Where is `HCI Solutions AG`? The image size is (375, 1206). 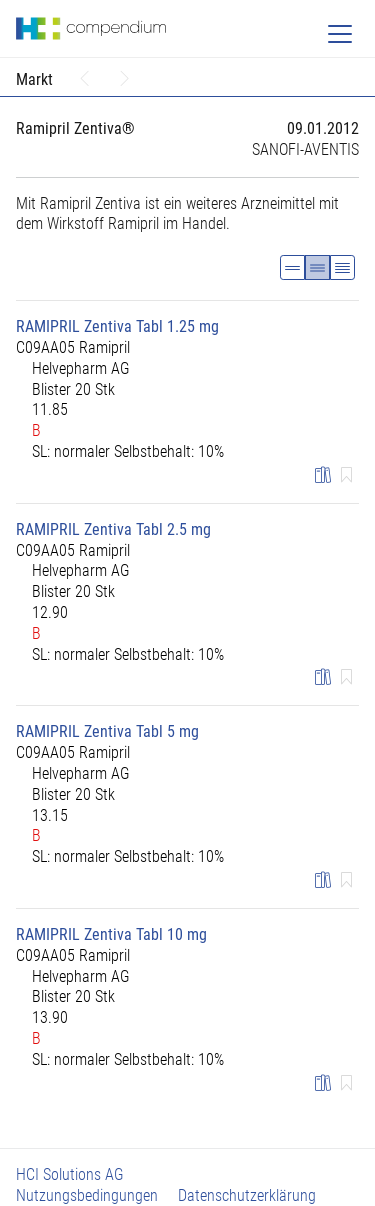 HCI Solutions AG is located at coordinates (70, 1174).